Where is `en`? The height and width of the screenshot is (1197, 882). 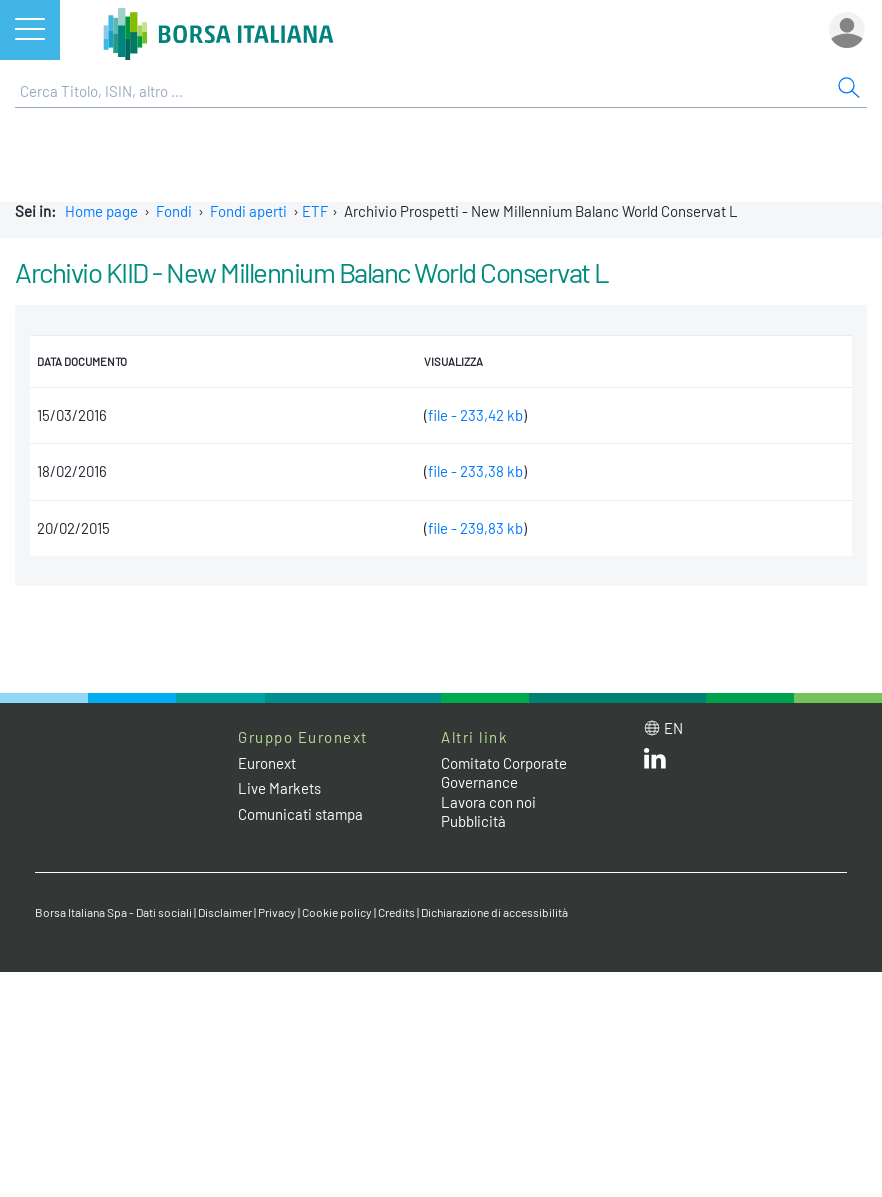 en is located at coordinates (673, 728).